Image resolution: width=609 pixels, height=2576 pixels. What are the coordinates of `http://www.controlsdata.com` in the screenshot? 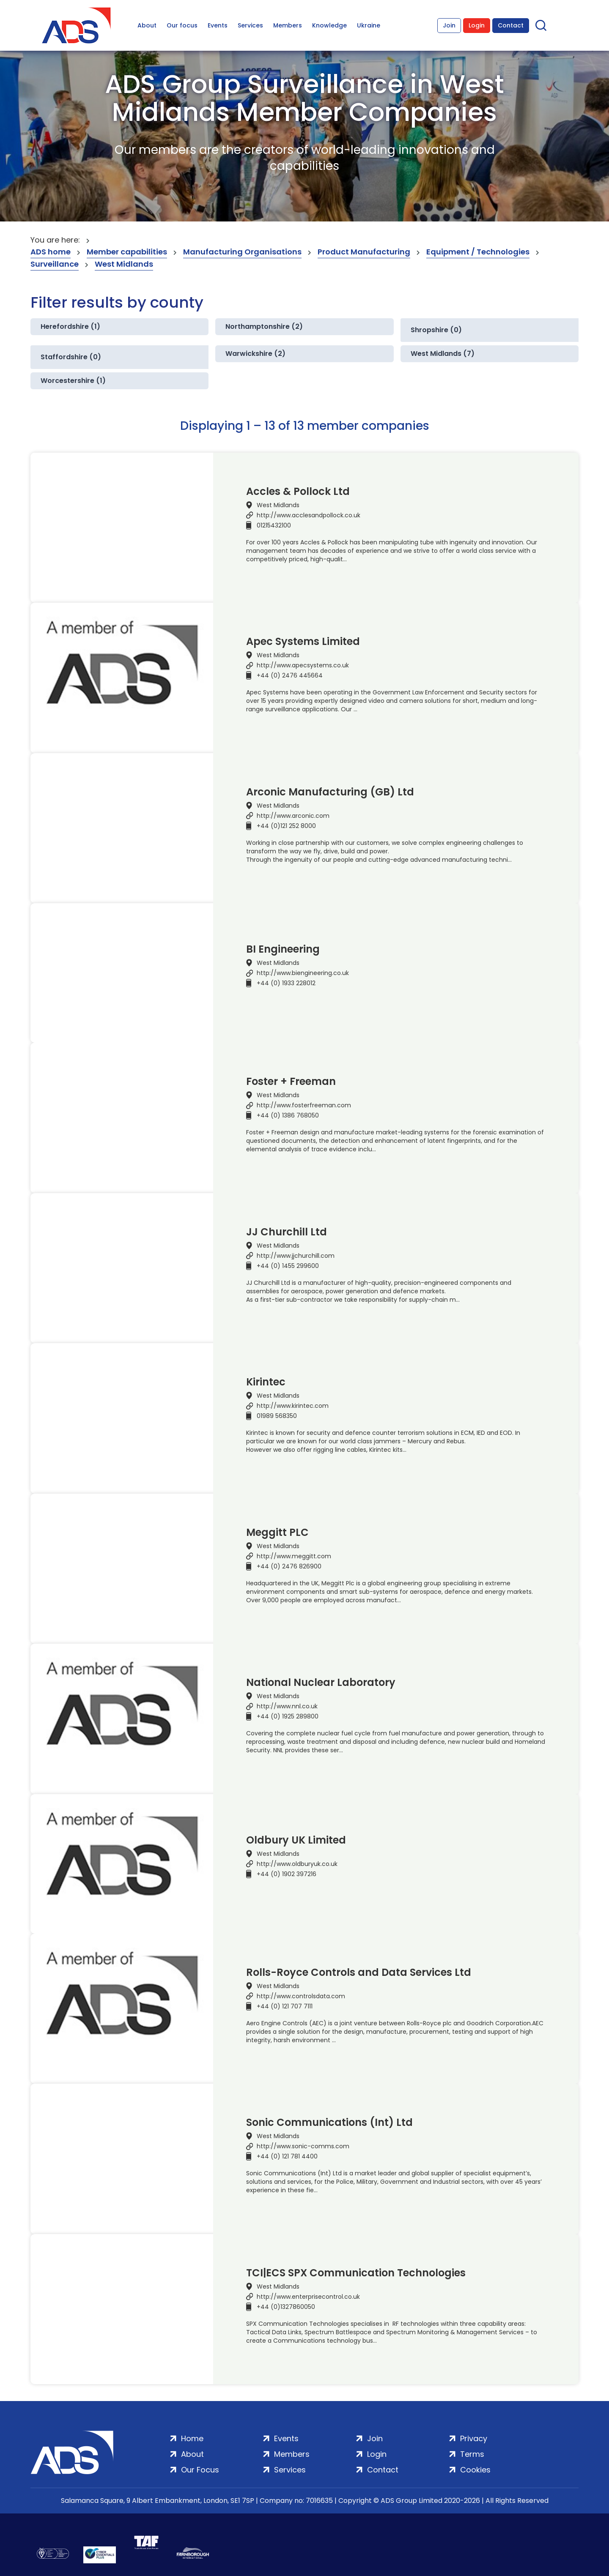 It's located at (301, 1996).